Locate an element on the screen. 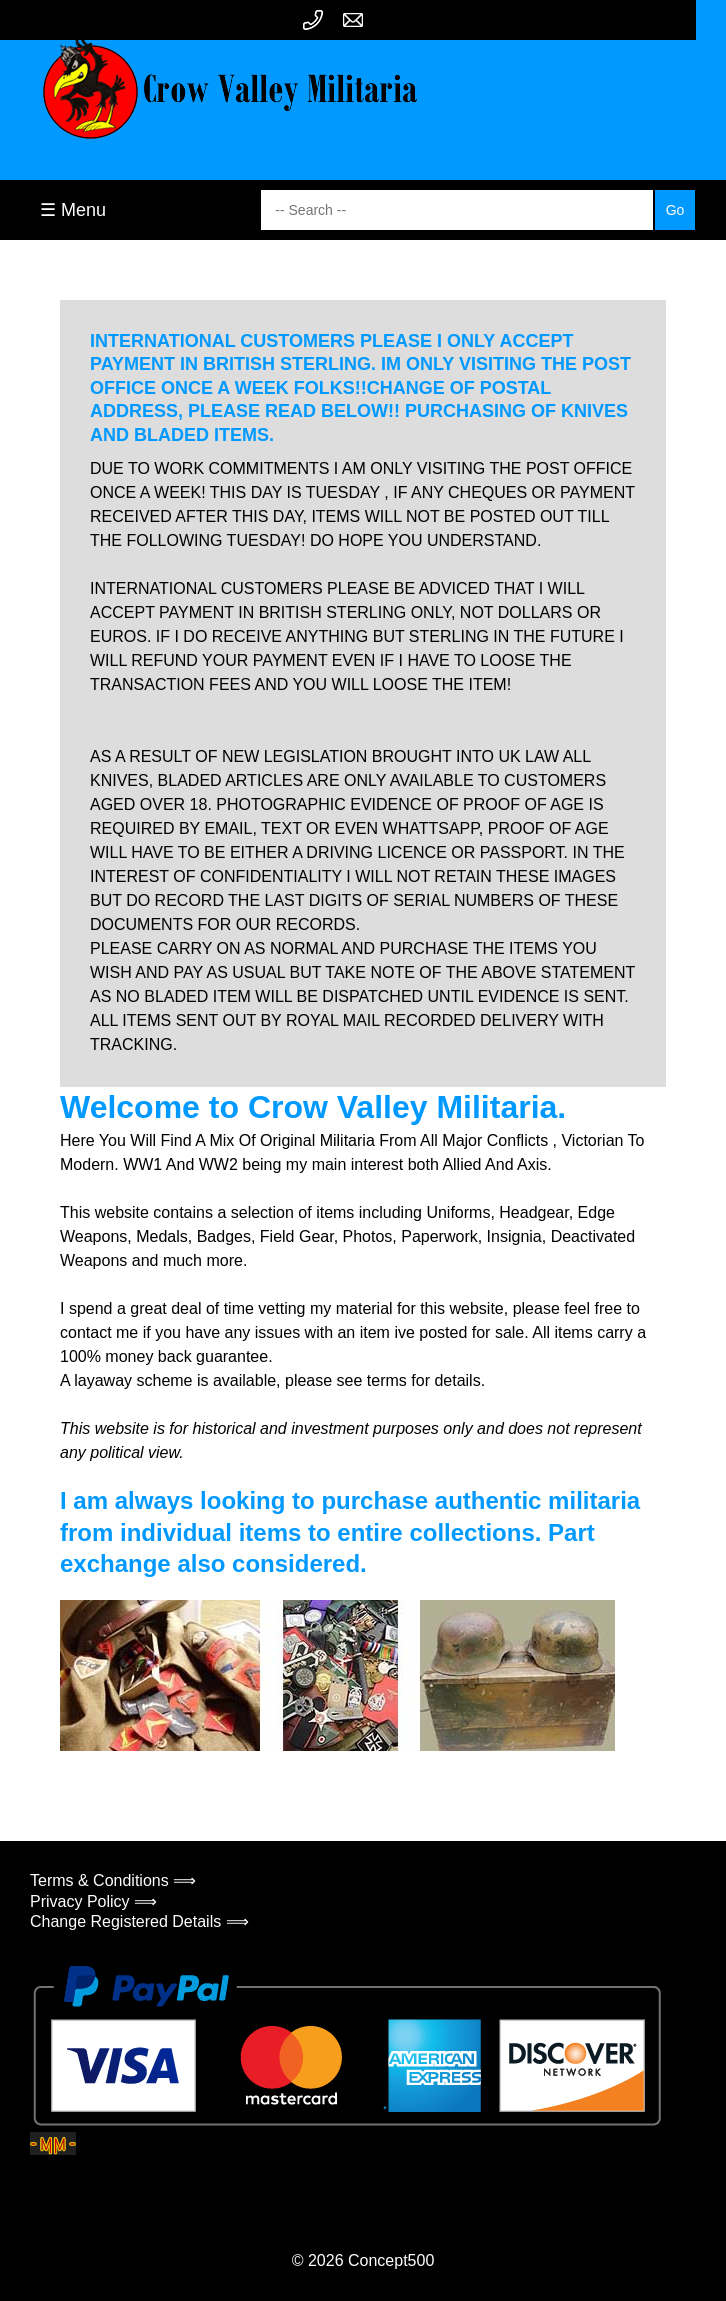 This screenshot has width=726, height=2301. Privacy Policy ⟹ is located at coordinates (93, 1901).